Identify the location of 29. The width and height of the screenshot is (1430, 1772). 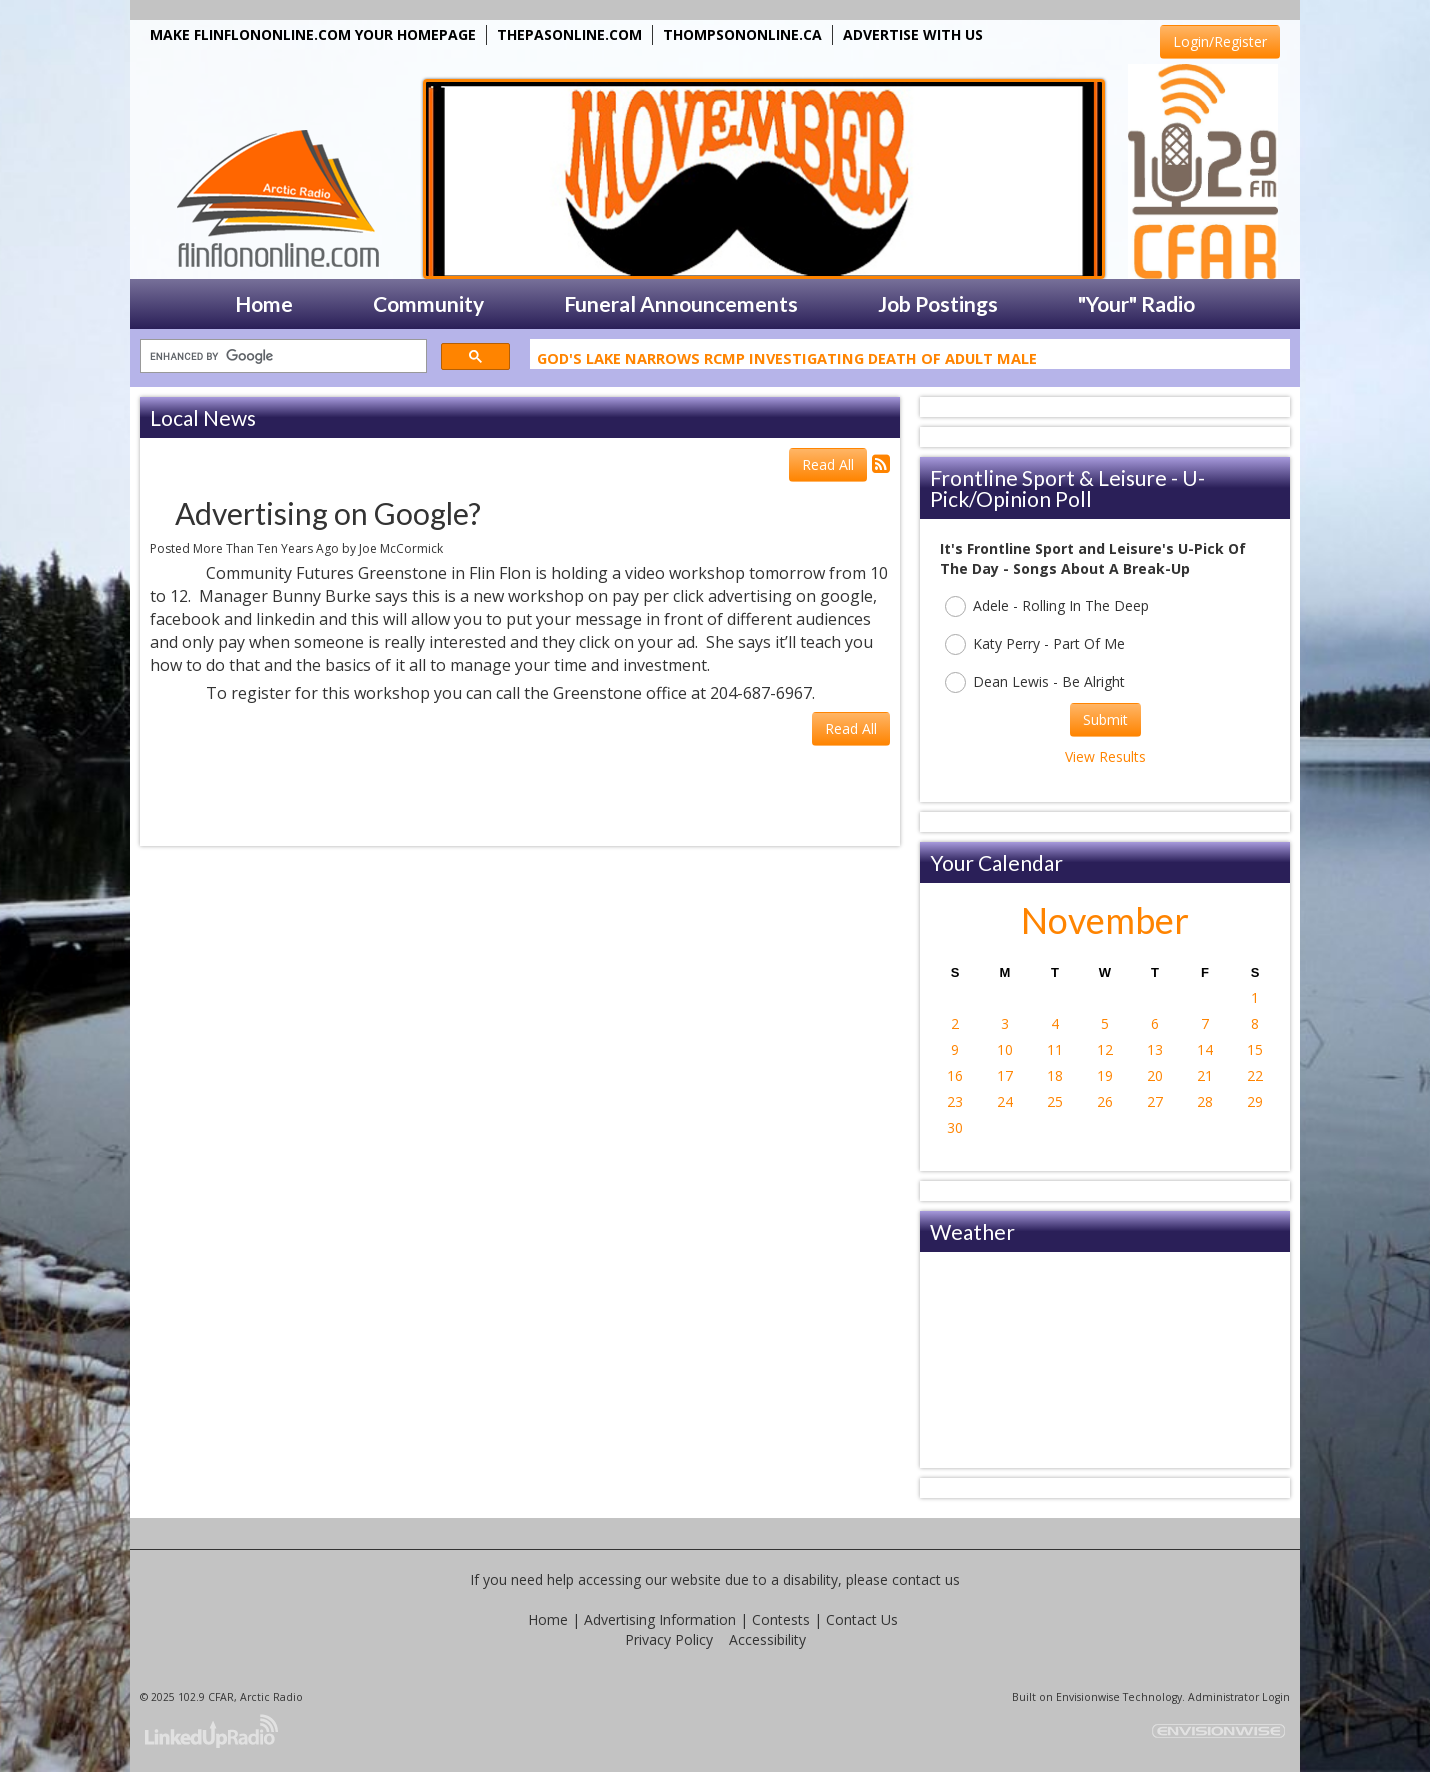
(1255, 1101).